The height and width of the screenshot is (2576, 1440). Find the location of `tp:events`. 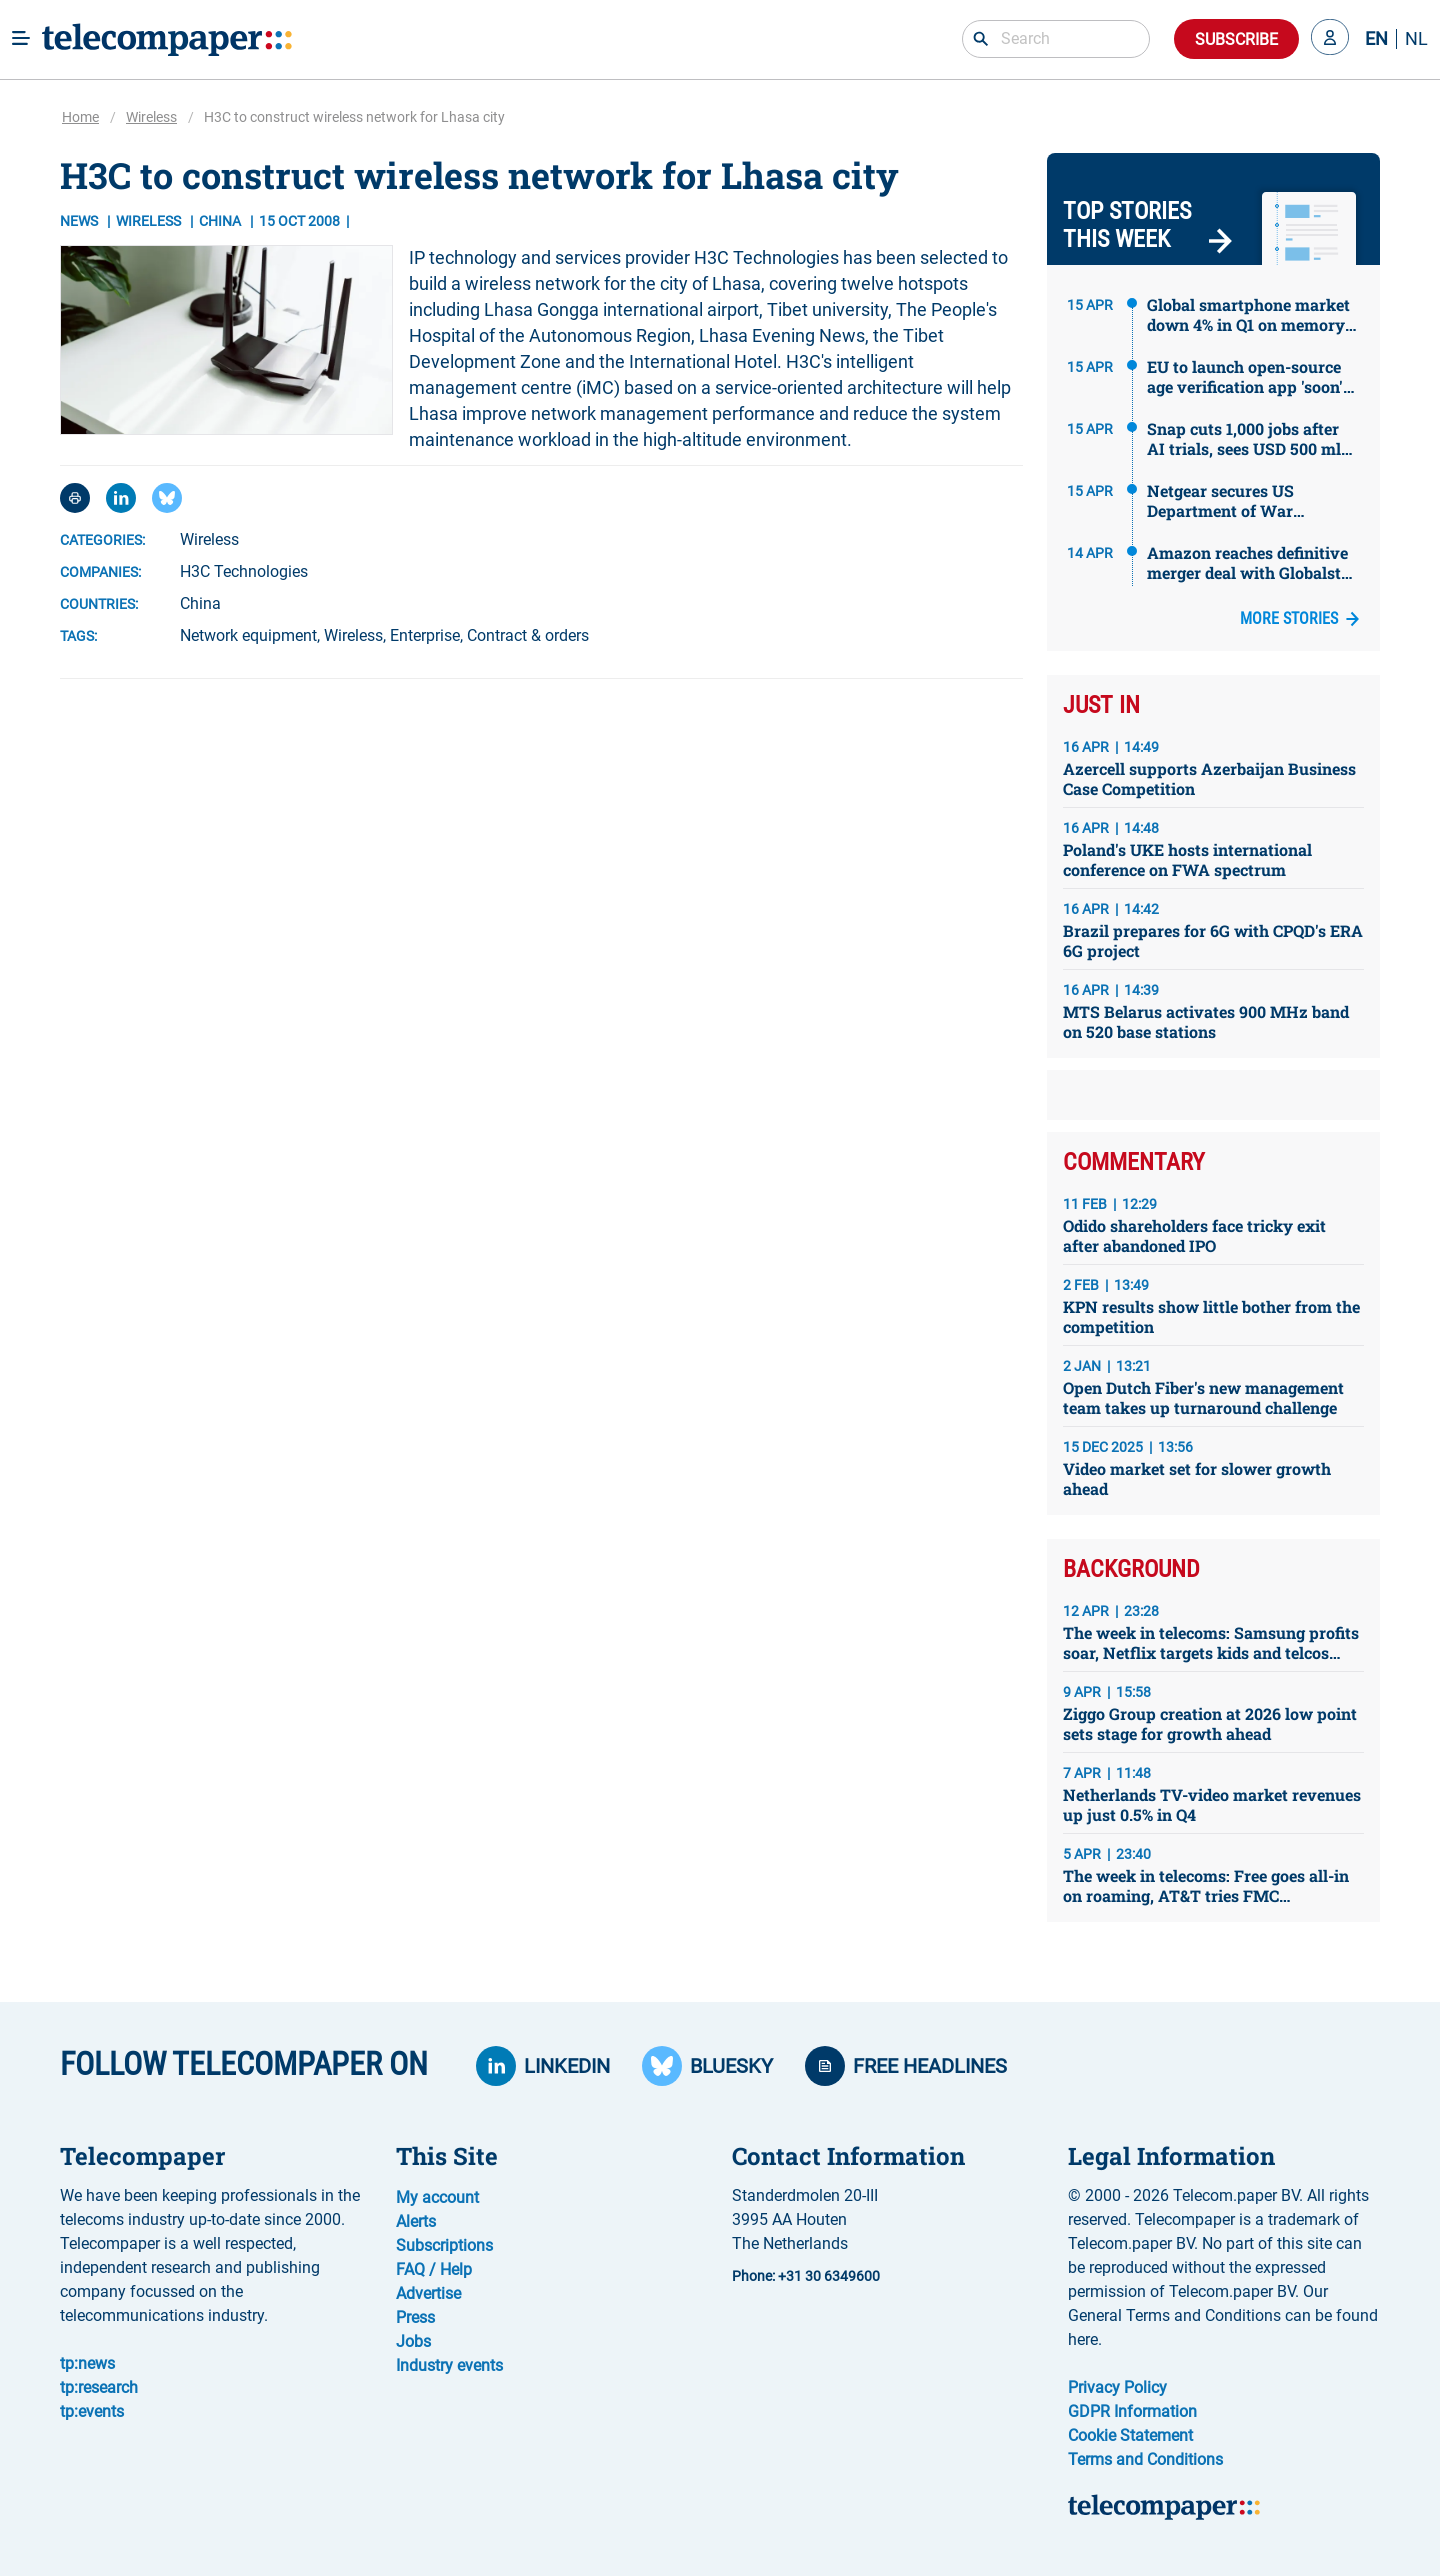

tp:events is located at coordinates (92, 2411).